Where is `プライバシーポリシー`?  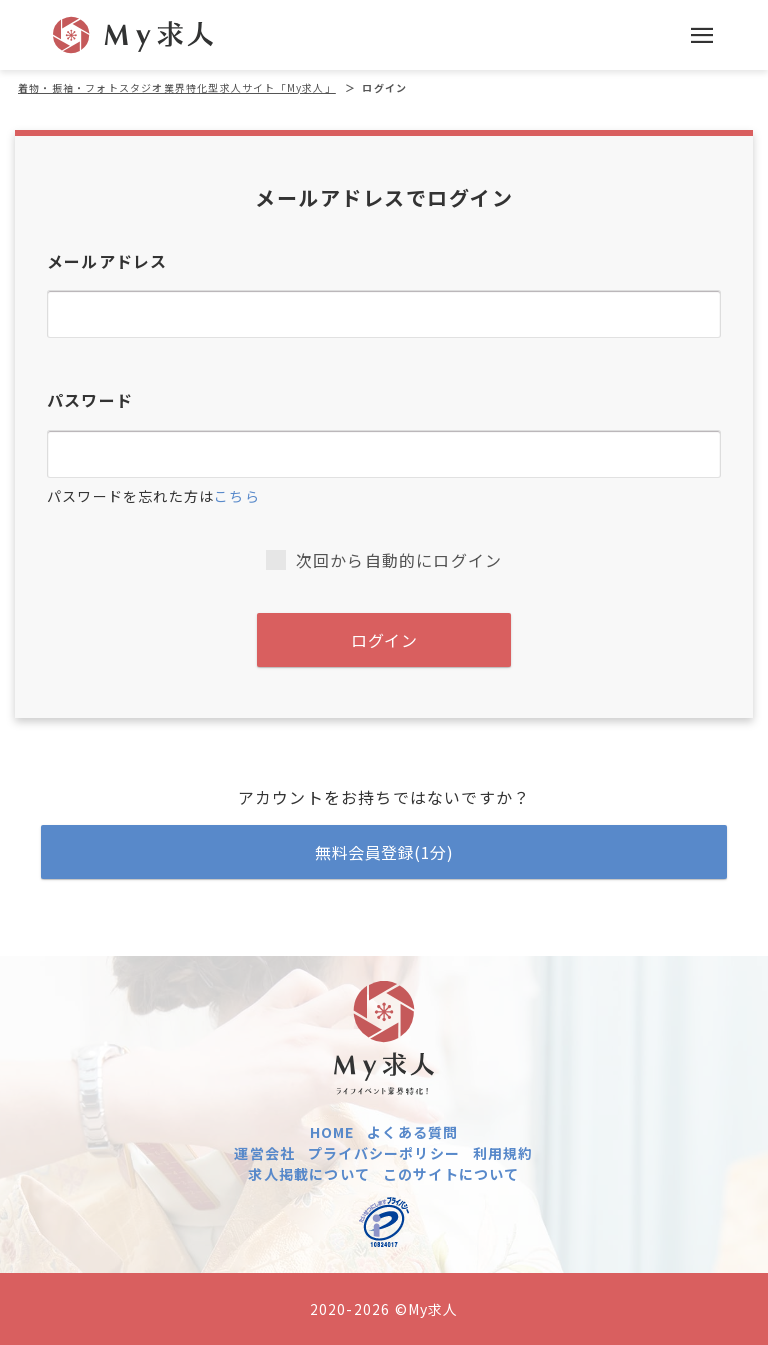
プライバシーポリシー is located at coordinates (384, 1153).